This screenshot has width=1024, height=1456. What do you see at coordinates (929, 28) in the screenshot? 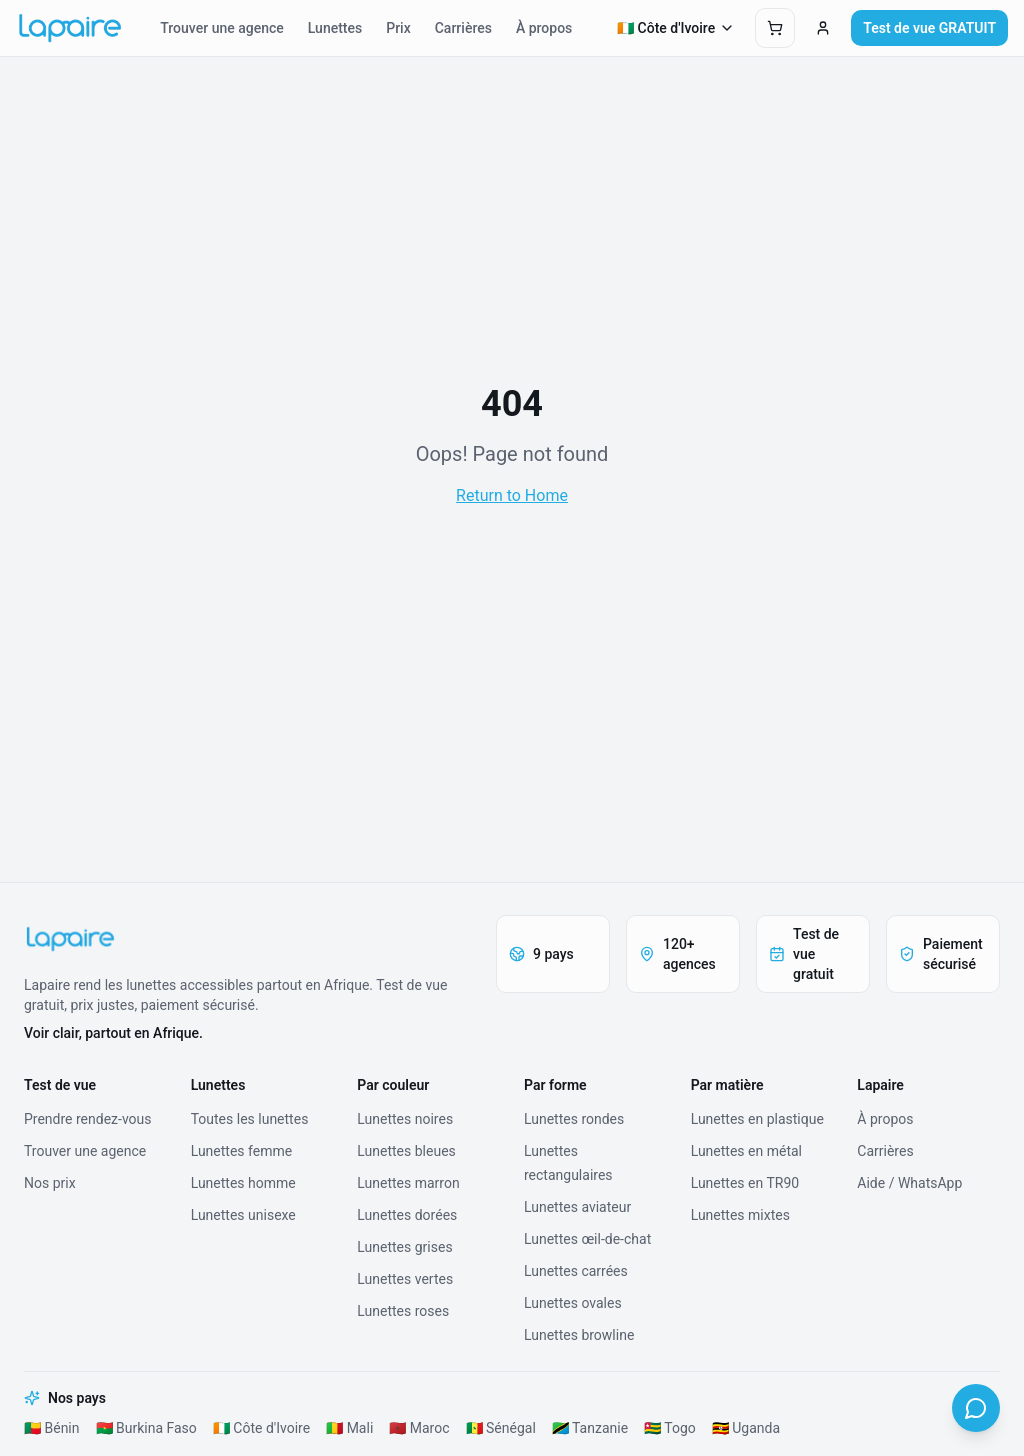
I see `Test de vue GRATUIT` at bounding box center [929, 28].